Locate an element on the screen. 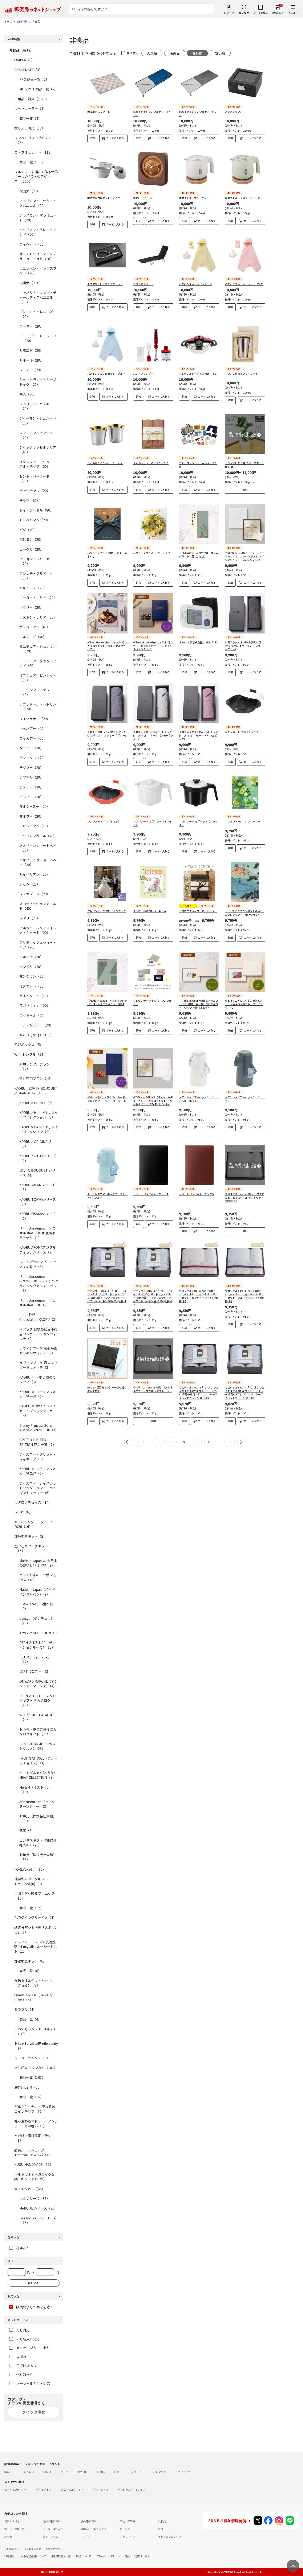  梅干し・惣菜・カレー is located at coordinates (16, 2529).